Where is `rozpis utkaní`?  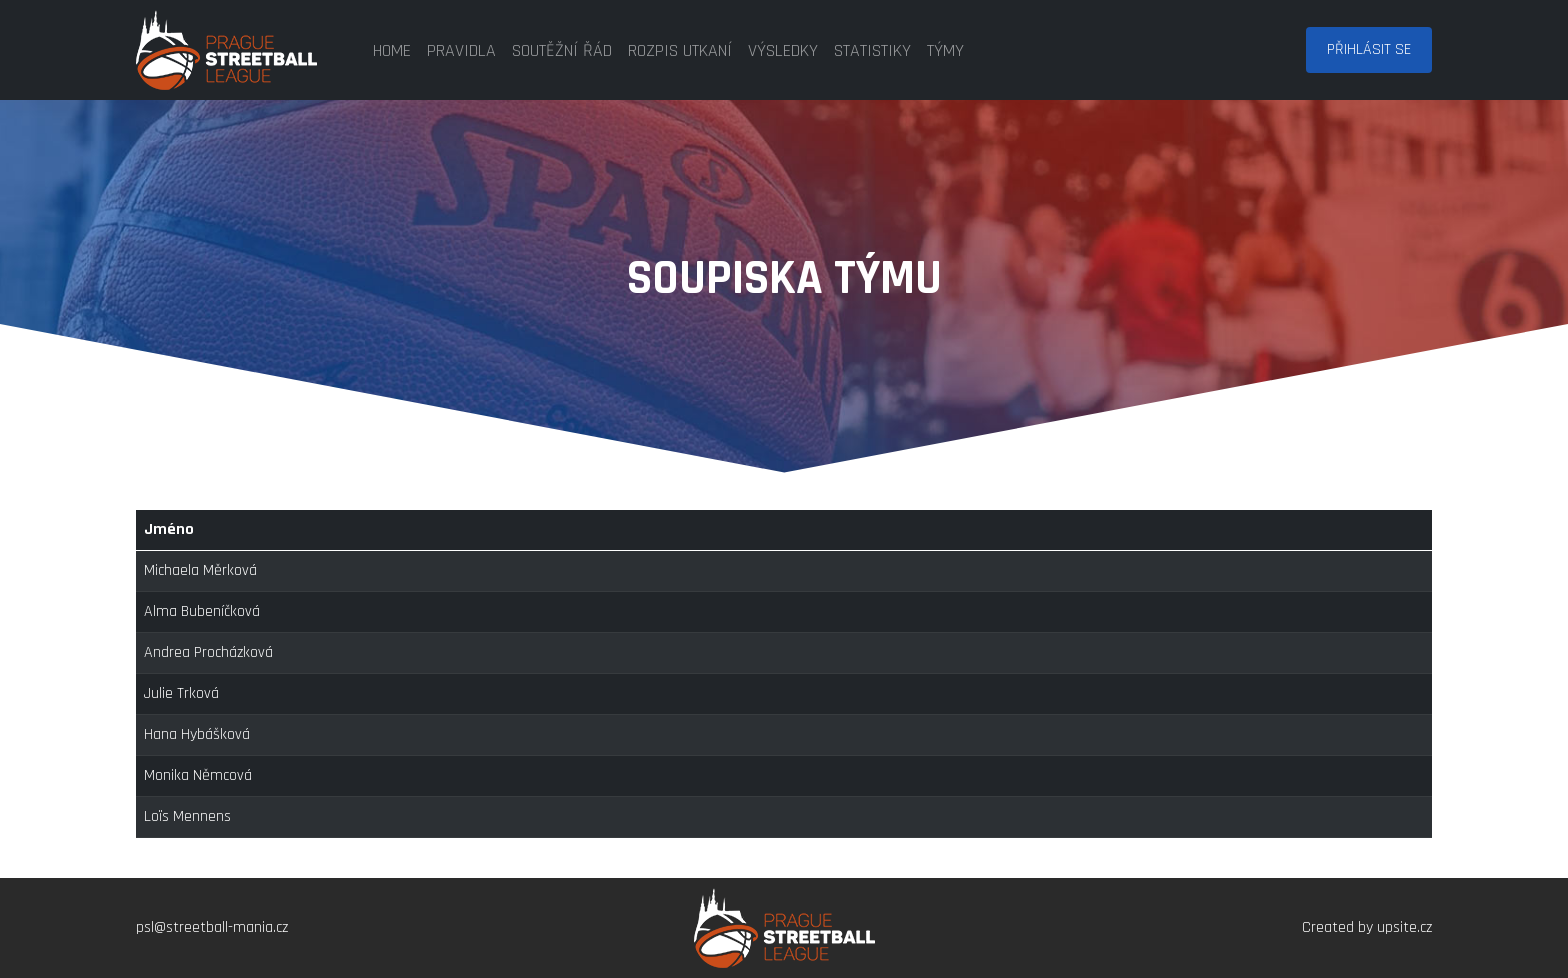 rozpis utkaní is located at coordinates (680, 50).